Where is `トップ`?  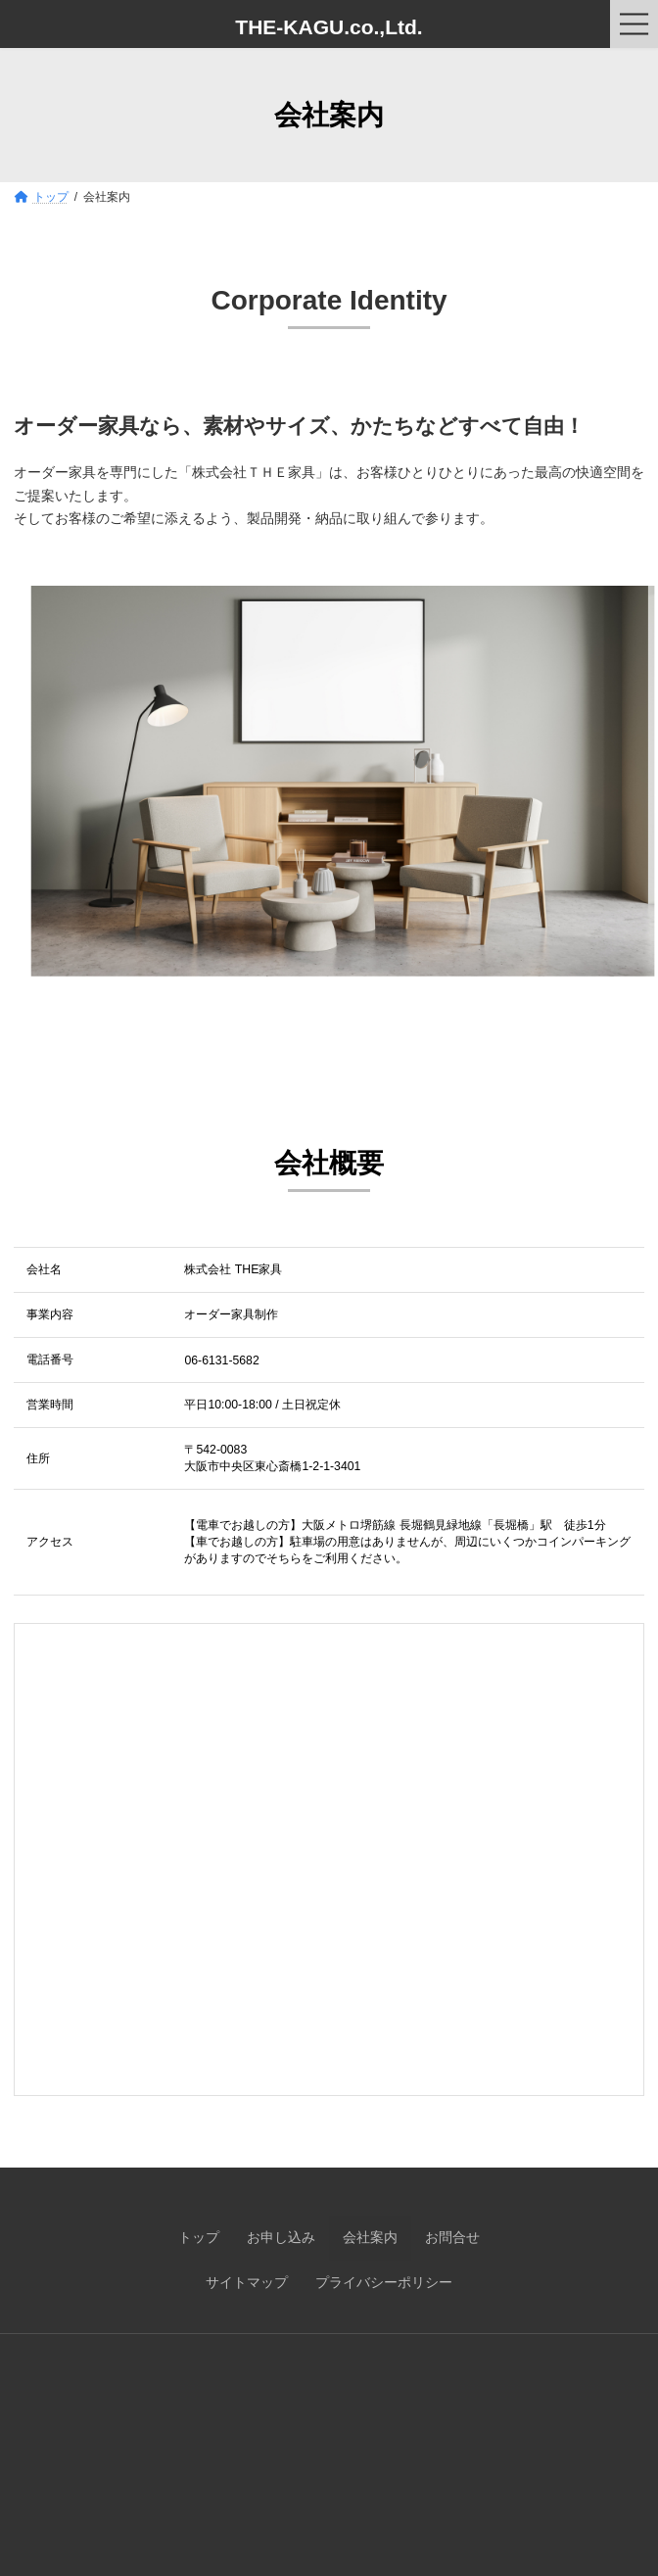 トップ is located at coordinates (198, 2237).